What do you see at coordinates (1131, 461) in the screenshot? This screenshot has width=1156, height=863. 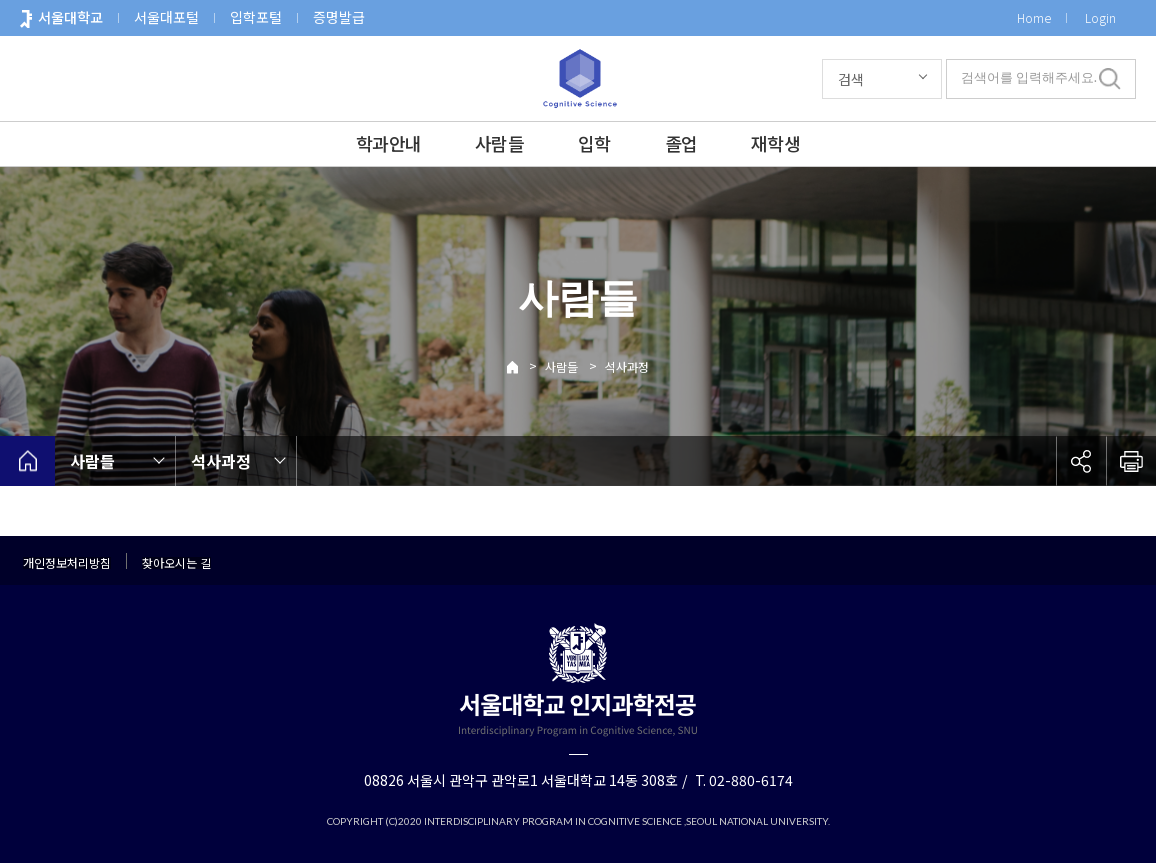 I see `인쇄` at bounding box center [1131, 461].